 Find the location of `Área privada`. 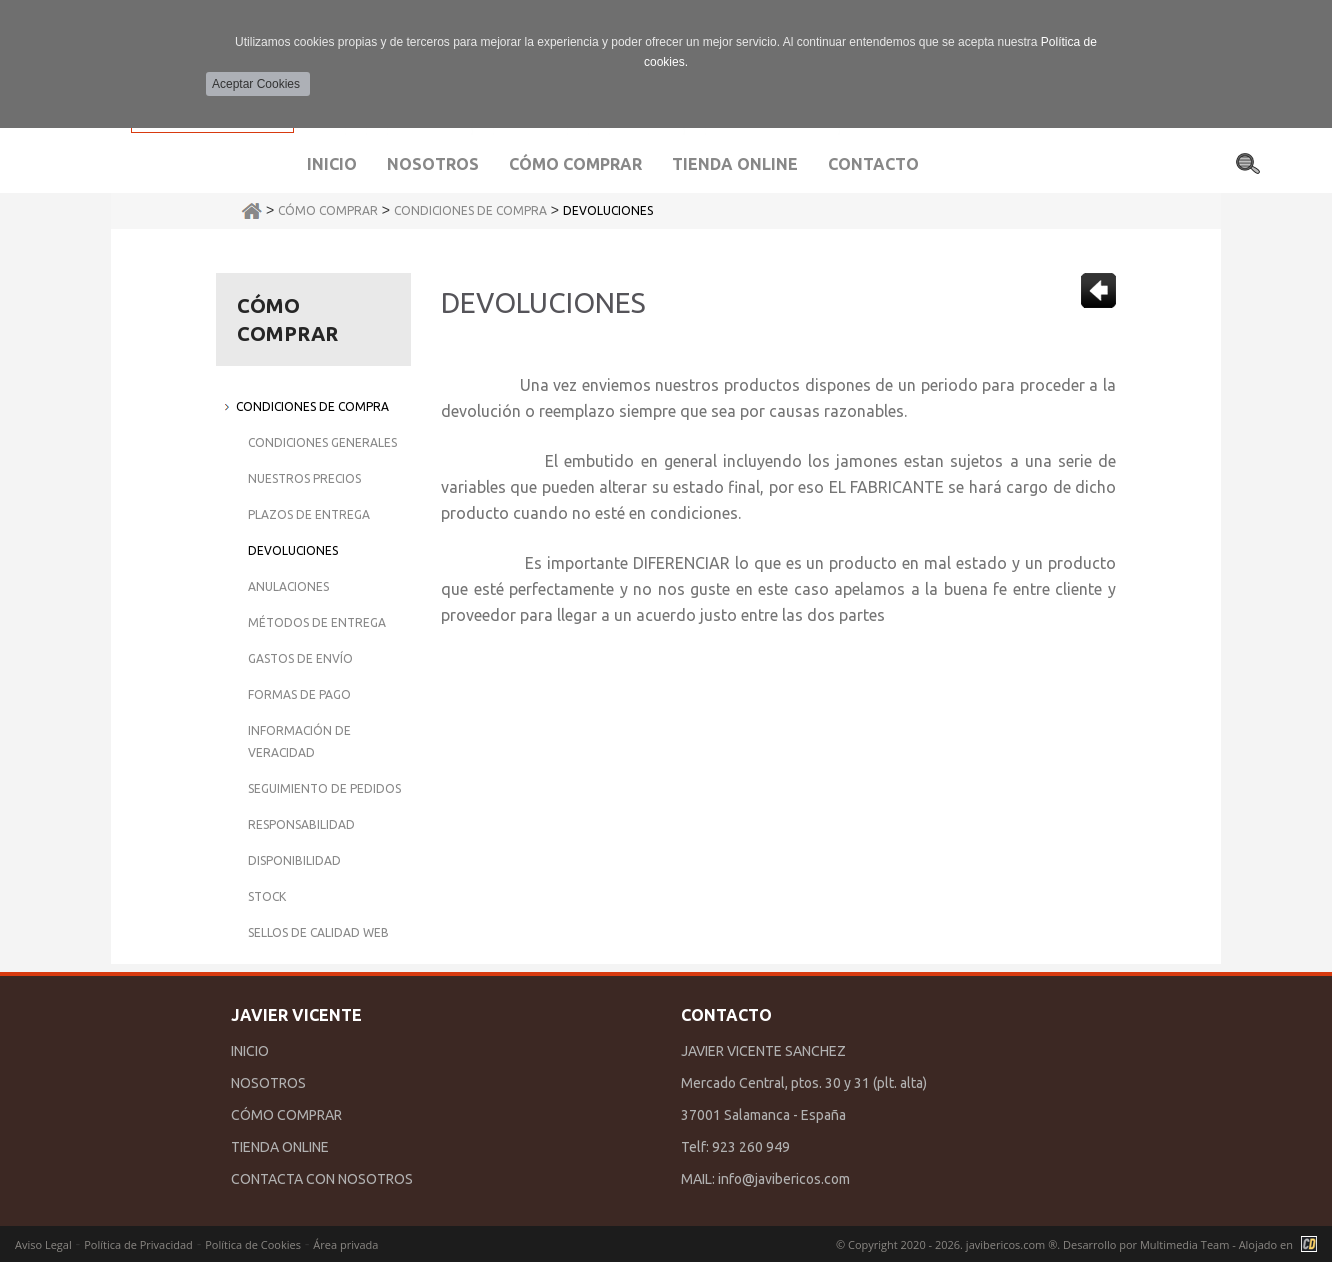

Área privada is located at coordinates (345, 1244).